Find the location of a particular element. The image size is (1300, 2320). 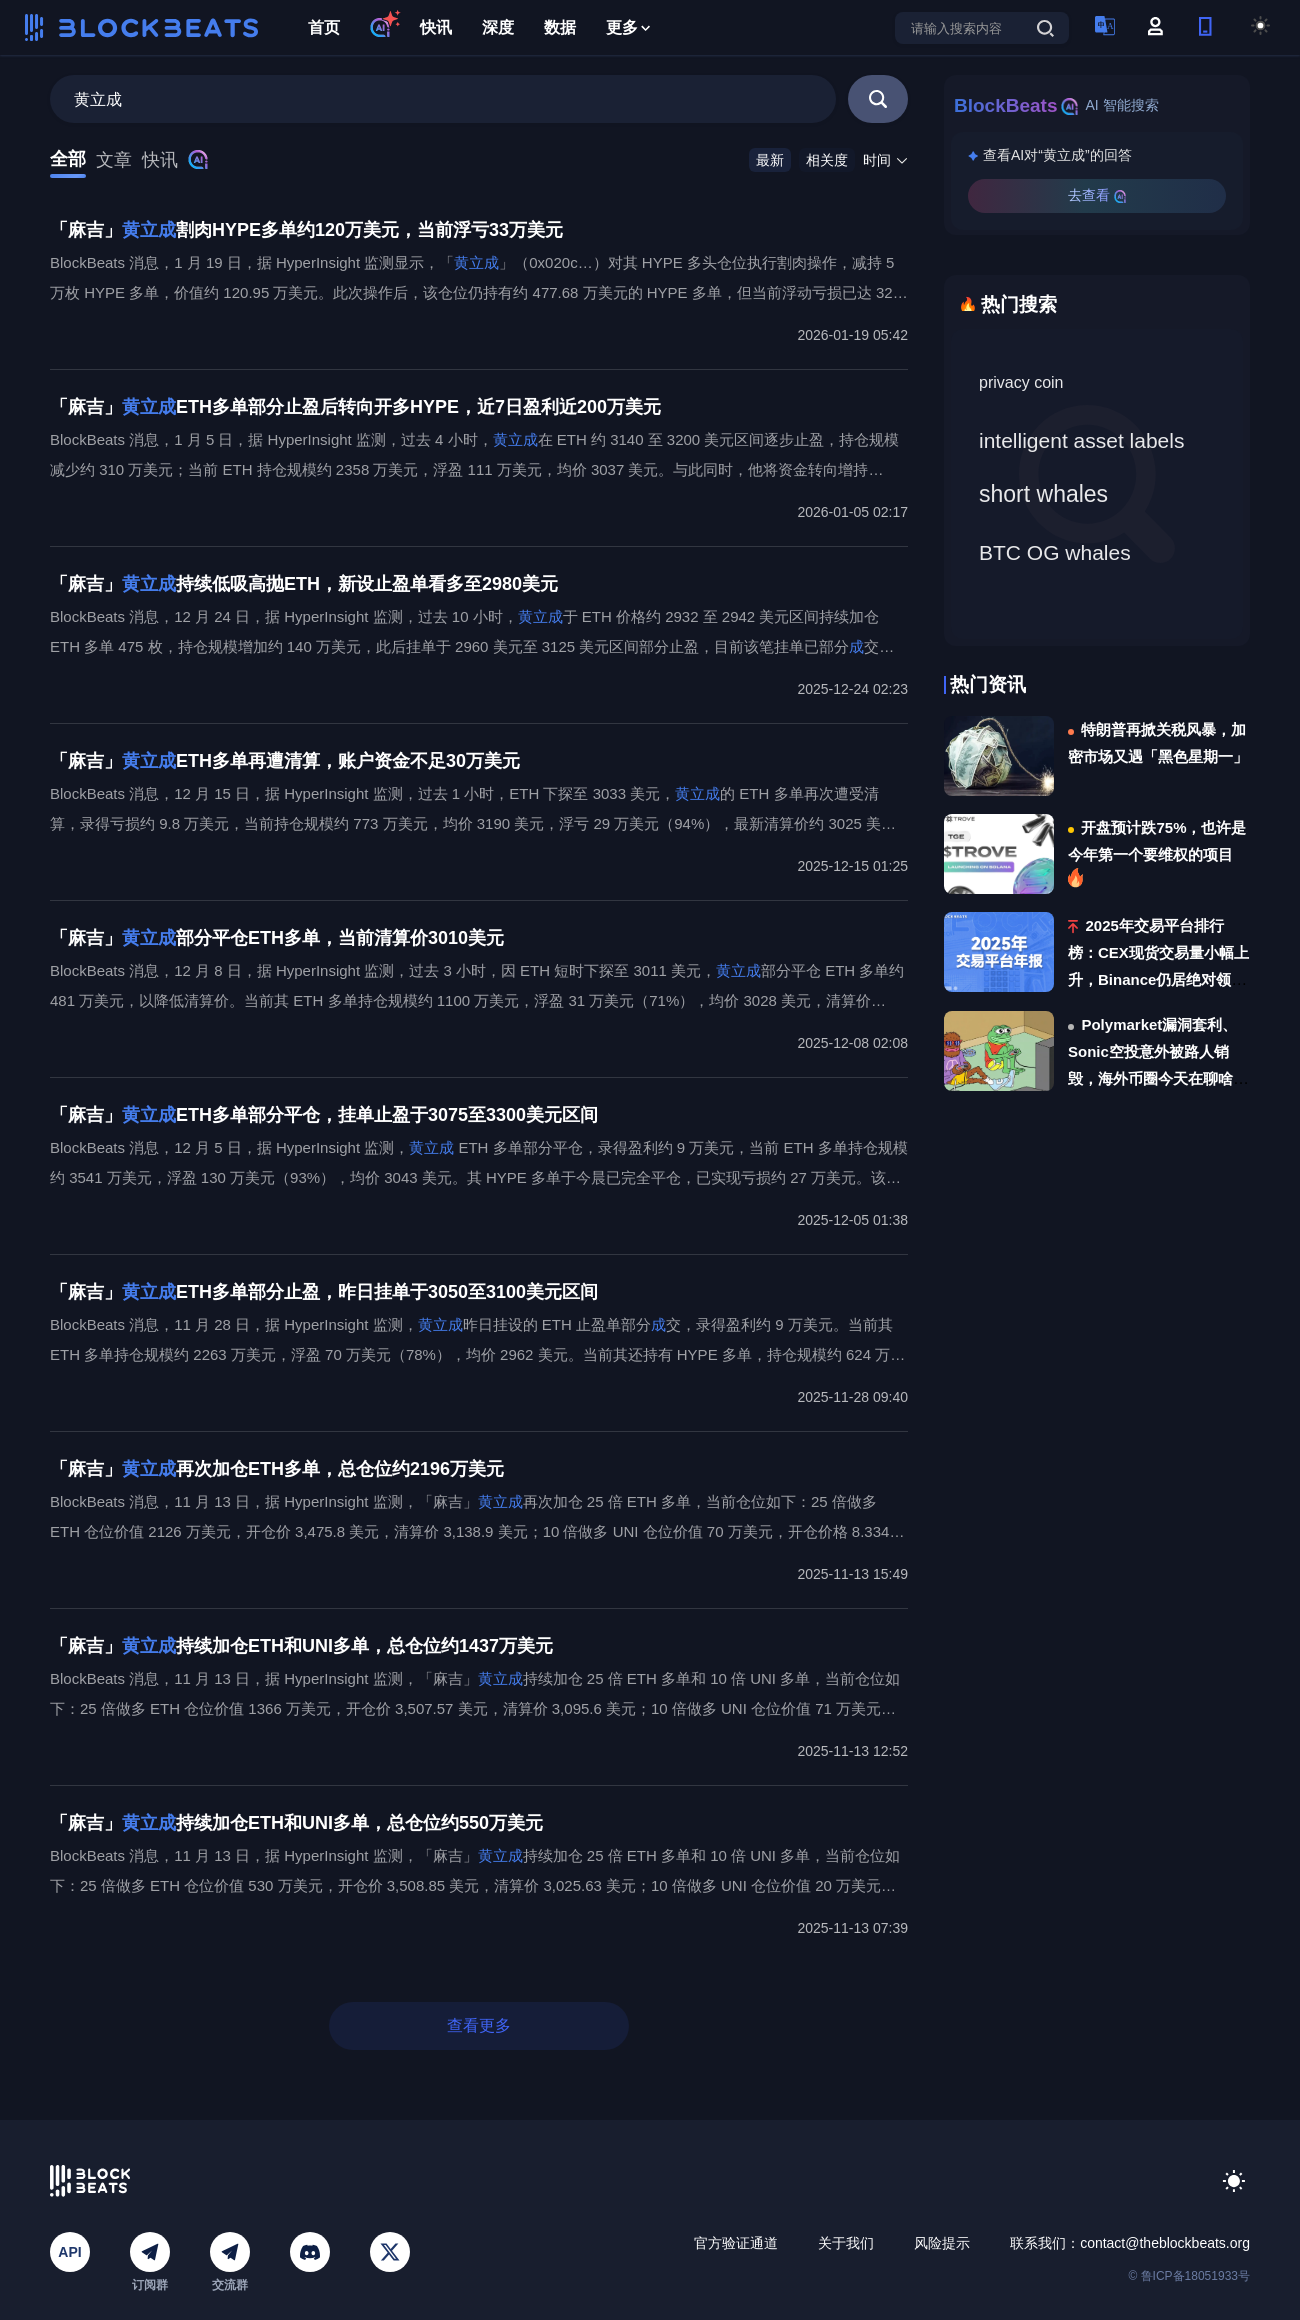

Polymarket漏洞套利、Sonic空投意外被路人销毁，海外币圈今天在聊啥？ is located at coordinates (1158, 1051).